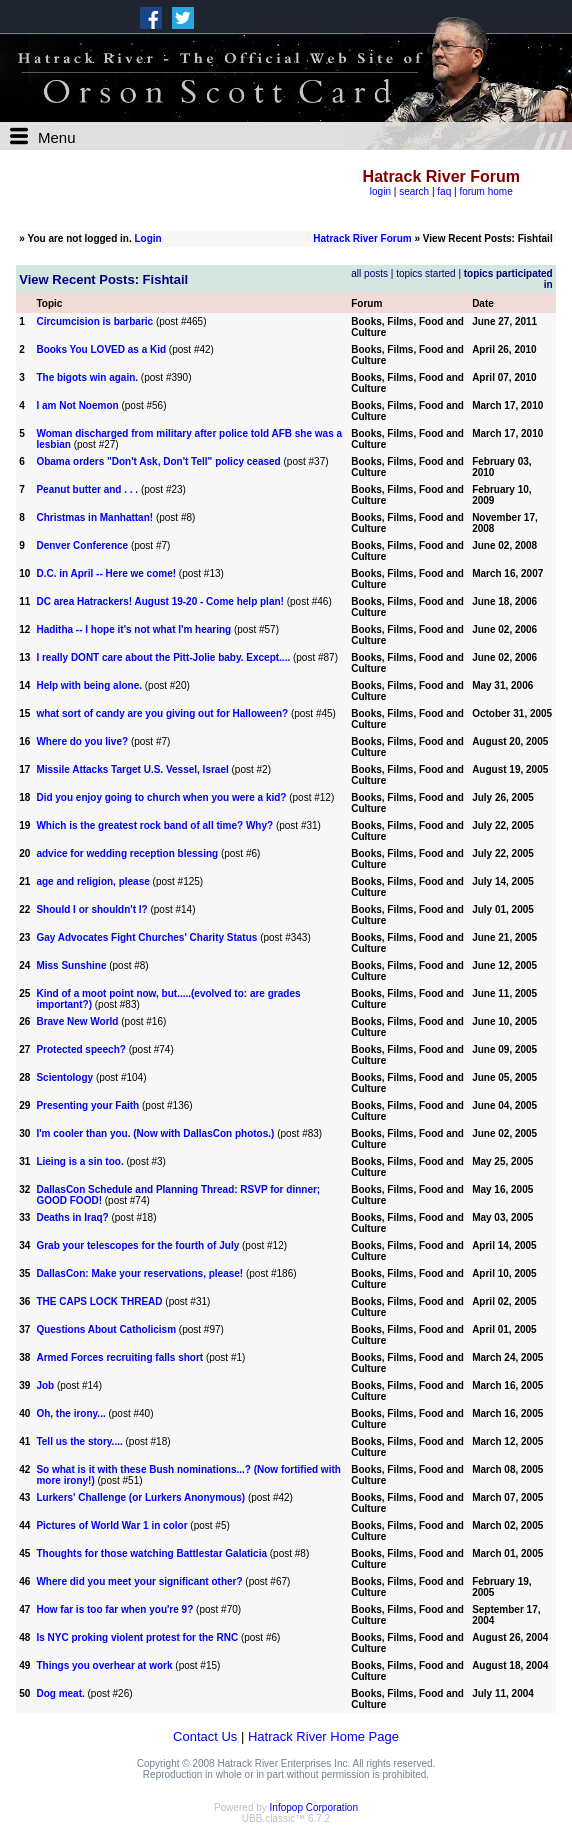  I want to click on Job, so click(45, 1385).